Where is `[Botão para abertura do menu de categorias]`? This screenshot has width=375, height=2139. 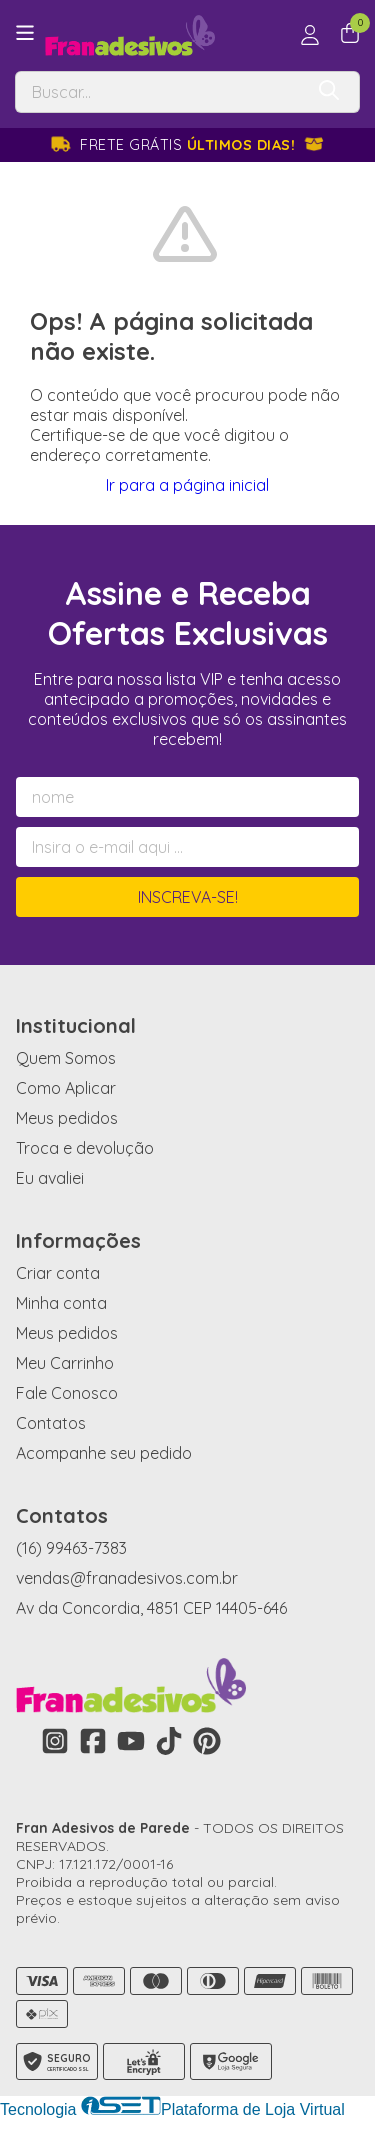
[Botão para abertura do menu de categorias] is located at coordinates (25, 33).